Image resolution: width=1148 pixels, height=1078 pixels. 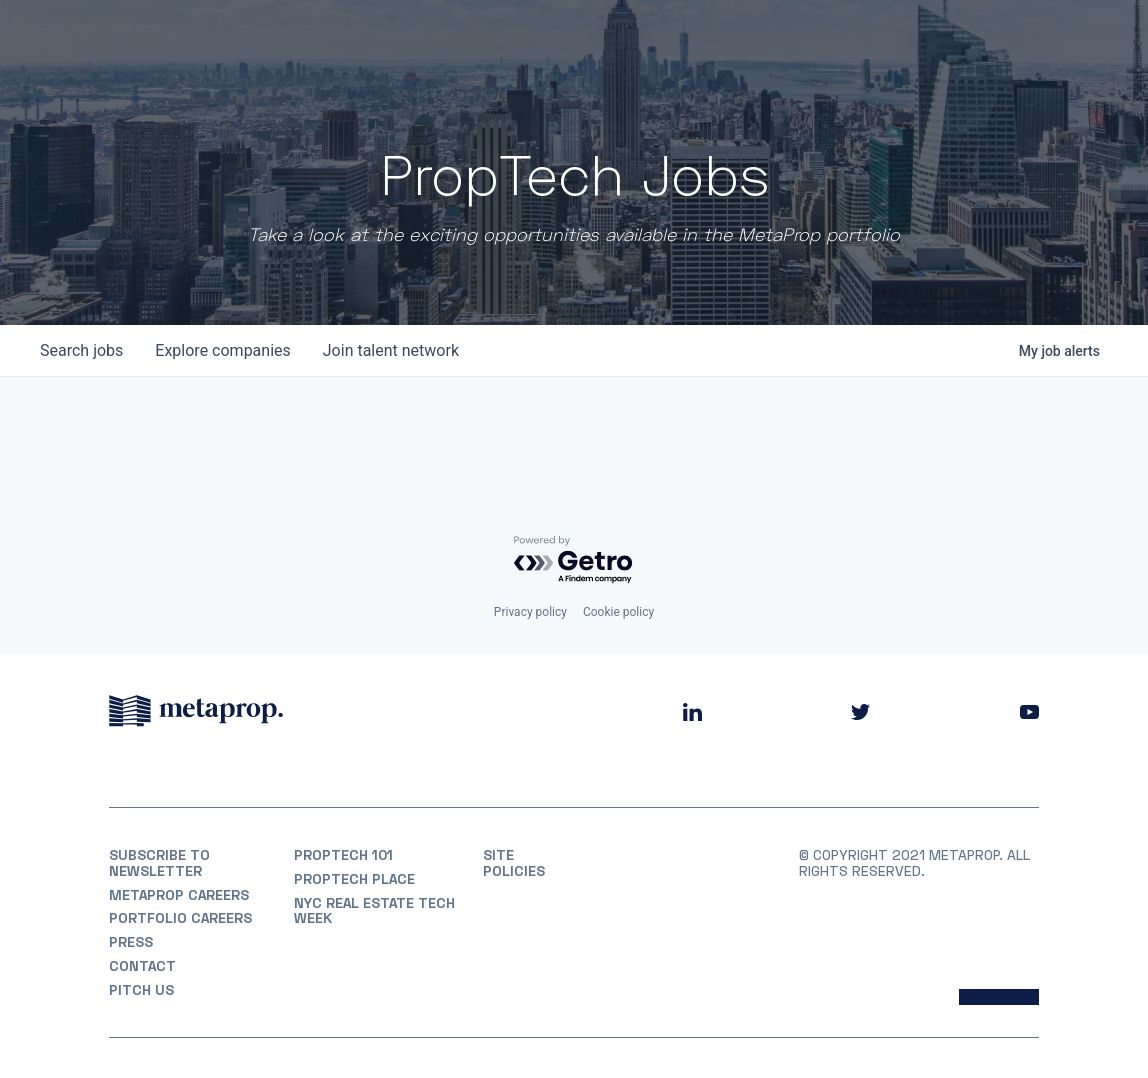 I want to click on About, so click(x=557, y=39).